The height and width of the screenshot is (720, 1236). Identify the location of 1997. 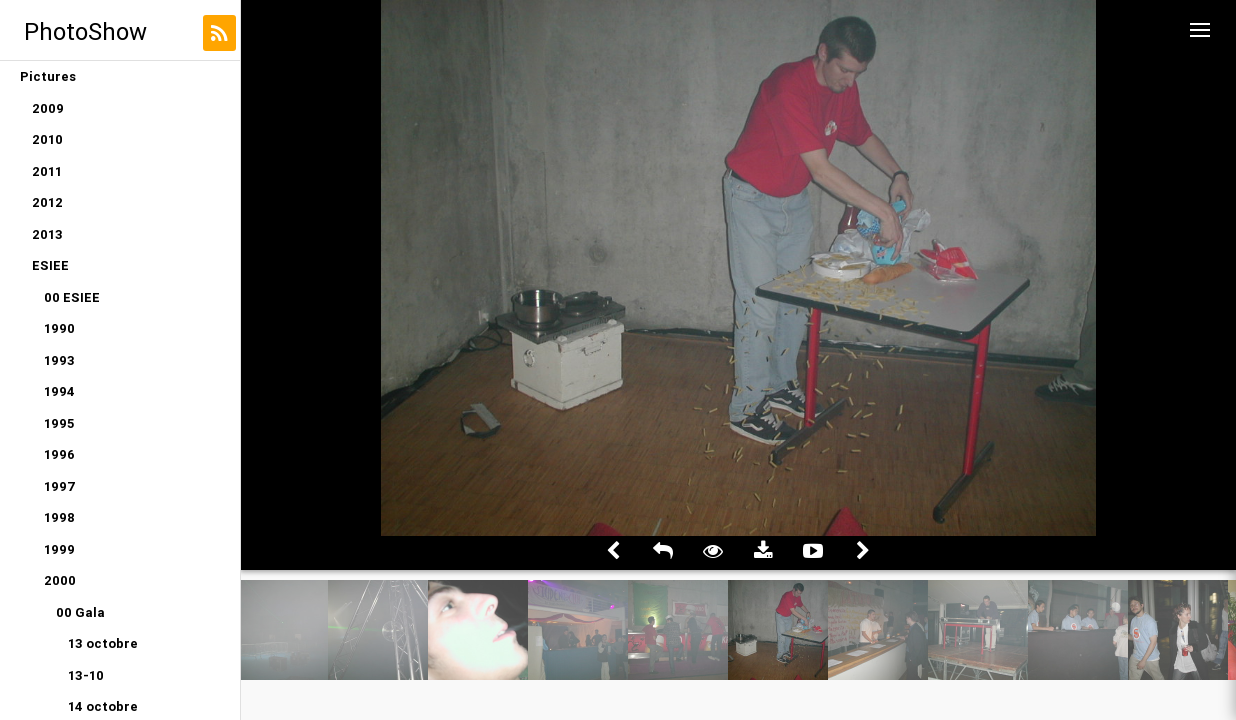
(60, 486).